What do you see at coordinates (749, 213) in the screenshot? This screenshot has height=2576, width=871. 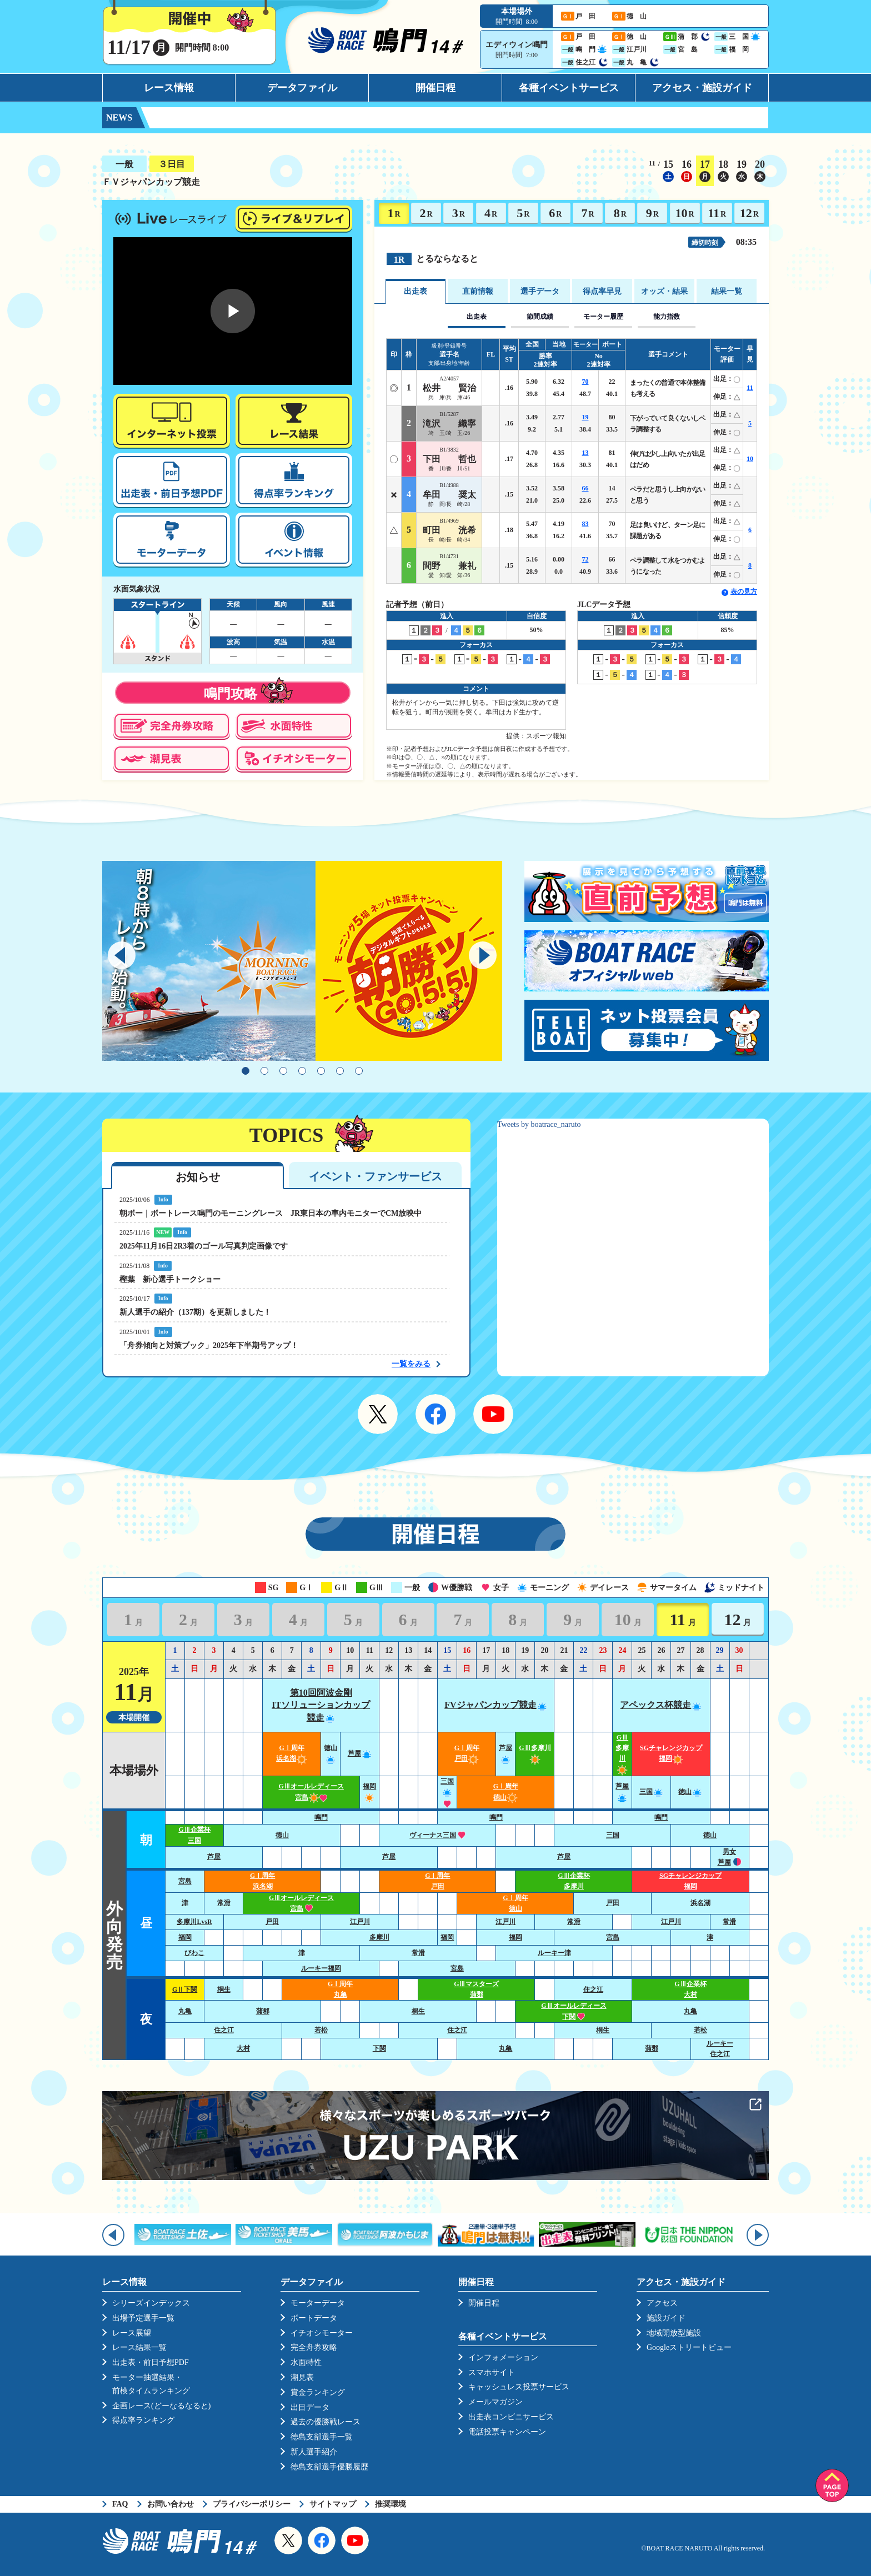 I see `12` at bounding box center [749, 213].